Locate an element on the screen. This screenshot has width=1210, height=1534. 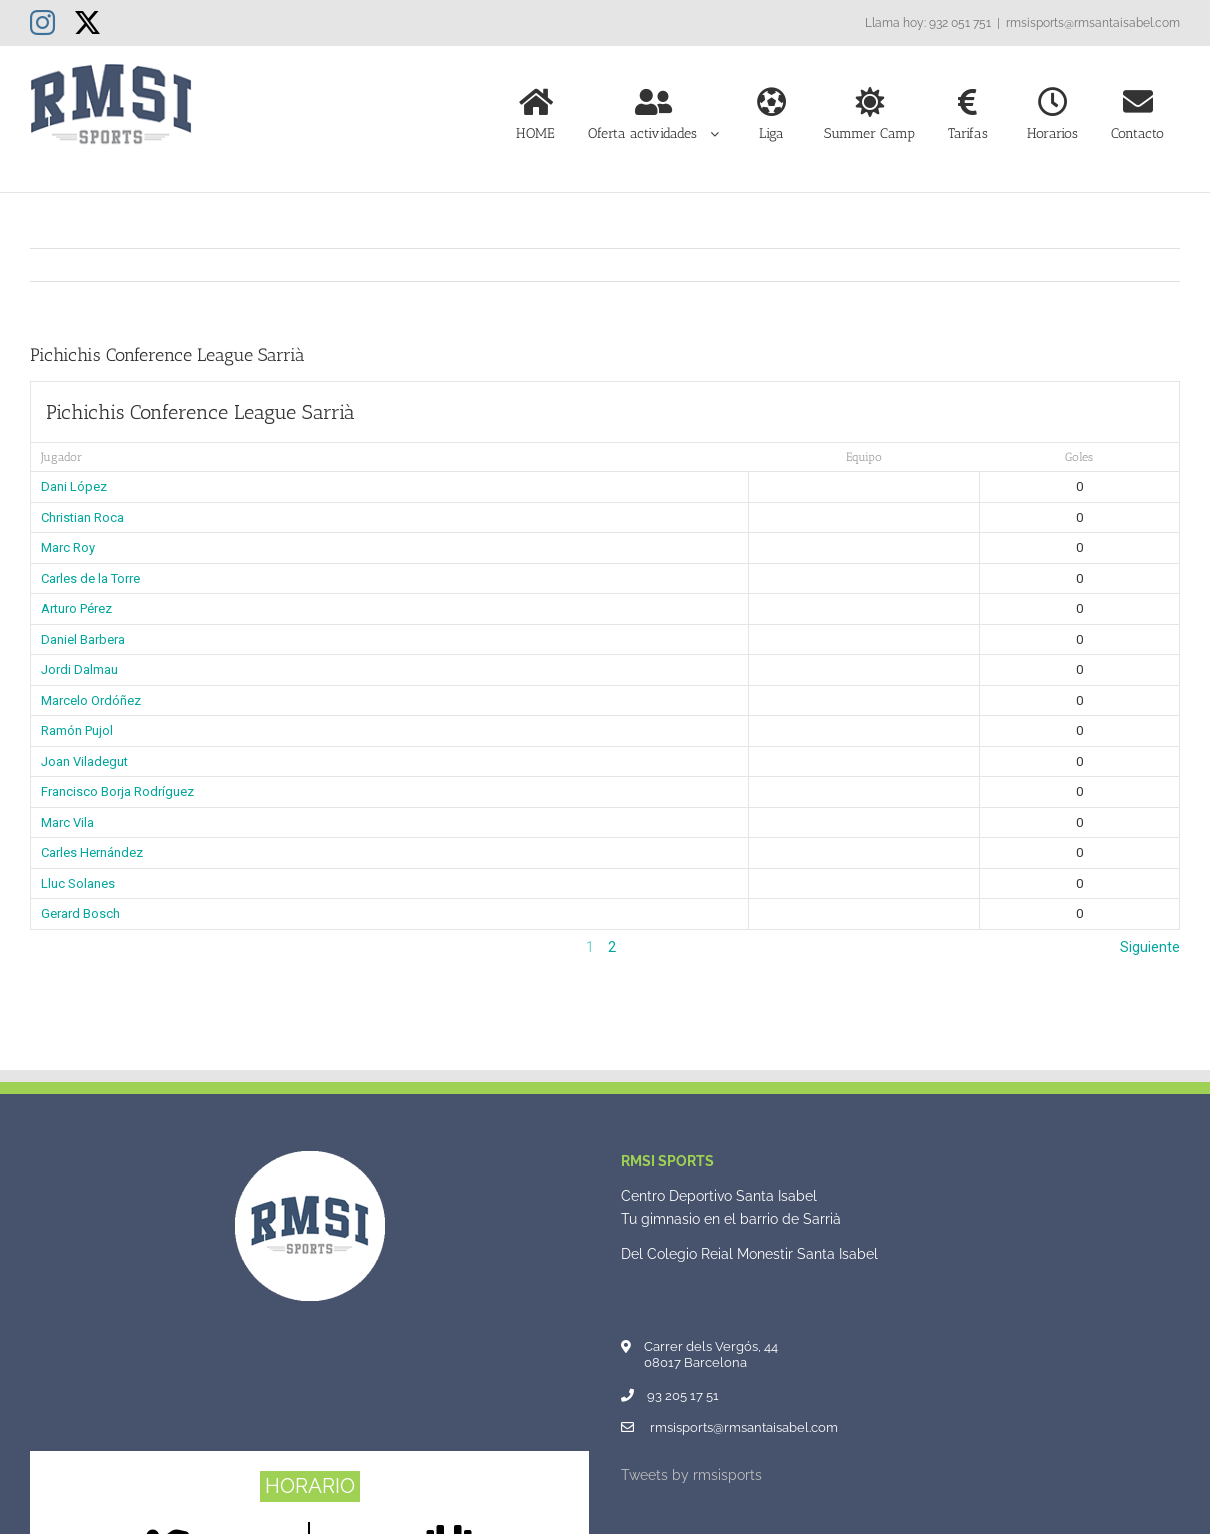
Ramón Pujol is located at coordinates (77, 730).